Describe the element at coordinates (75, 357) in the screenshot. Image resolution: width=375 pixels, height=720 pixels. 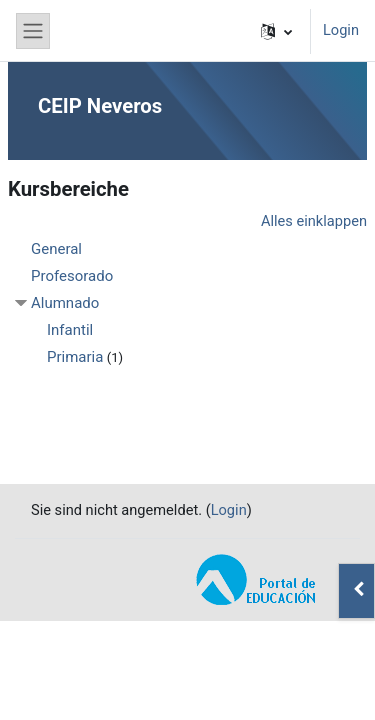
I see `Primaria` at that location.